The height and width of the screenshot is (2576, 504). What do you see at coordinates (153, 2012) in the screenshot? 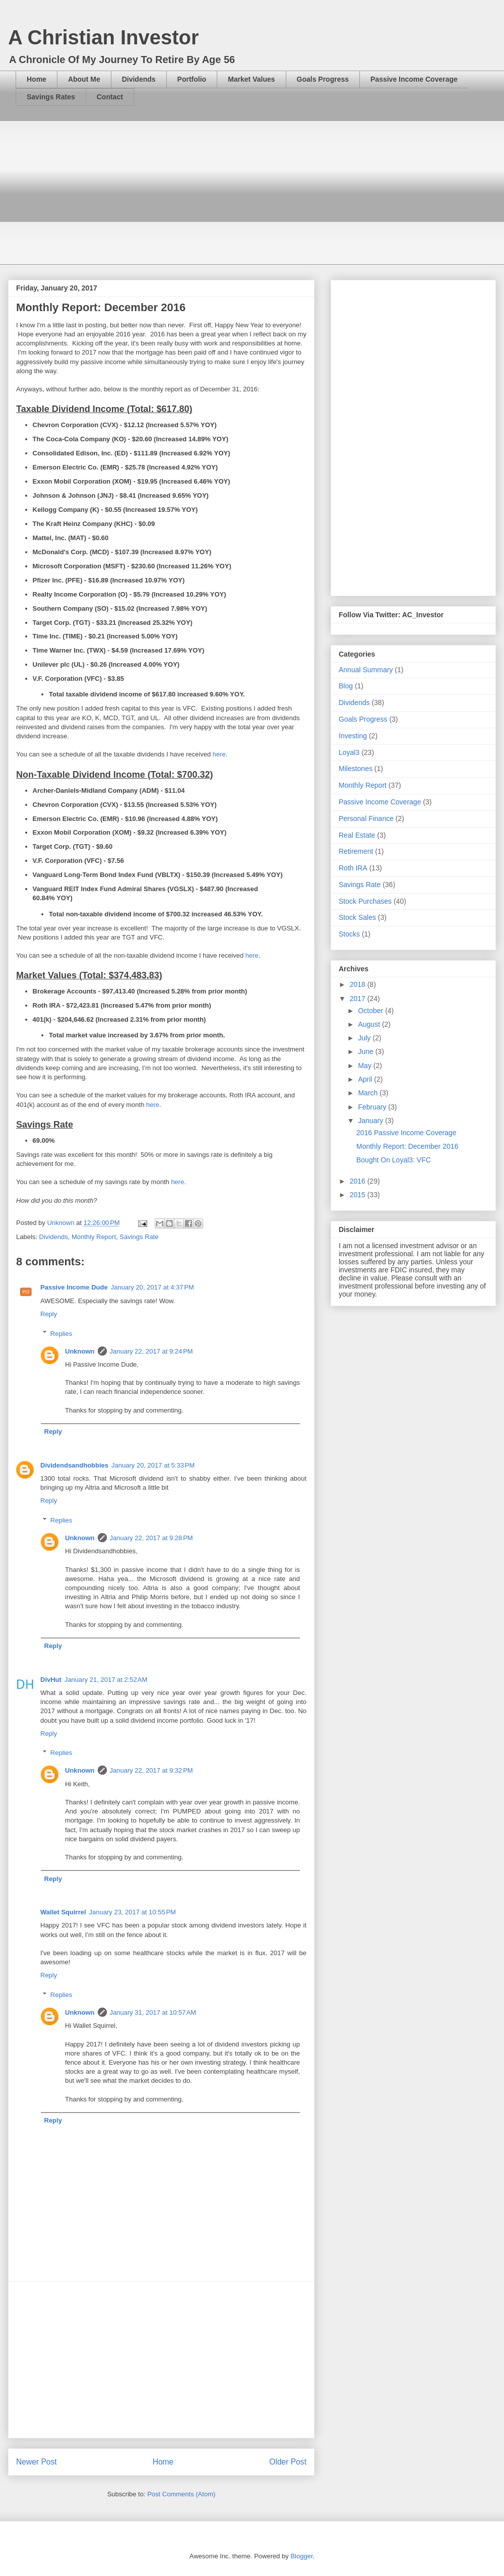
I see `January 31, 2017 at 10:57 AM` at bounding box center [153, 2012].